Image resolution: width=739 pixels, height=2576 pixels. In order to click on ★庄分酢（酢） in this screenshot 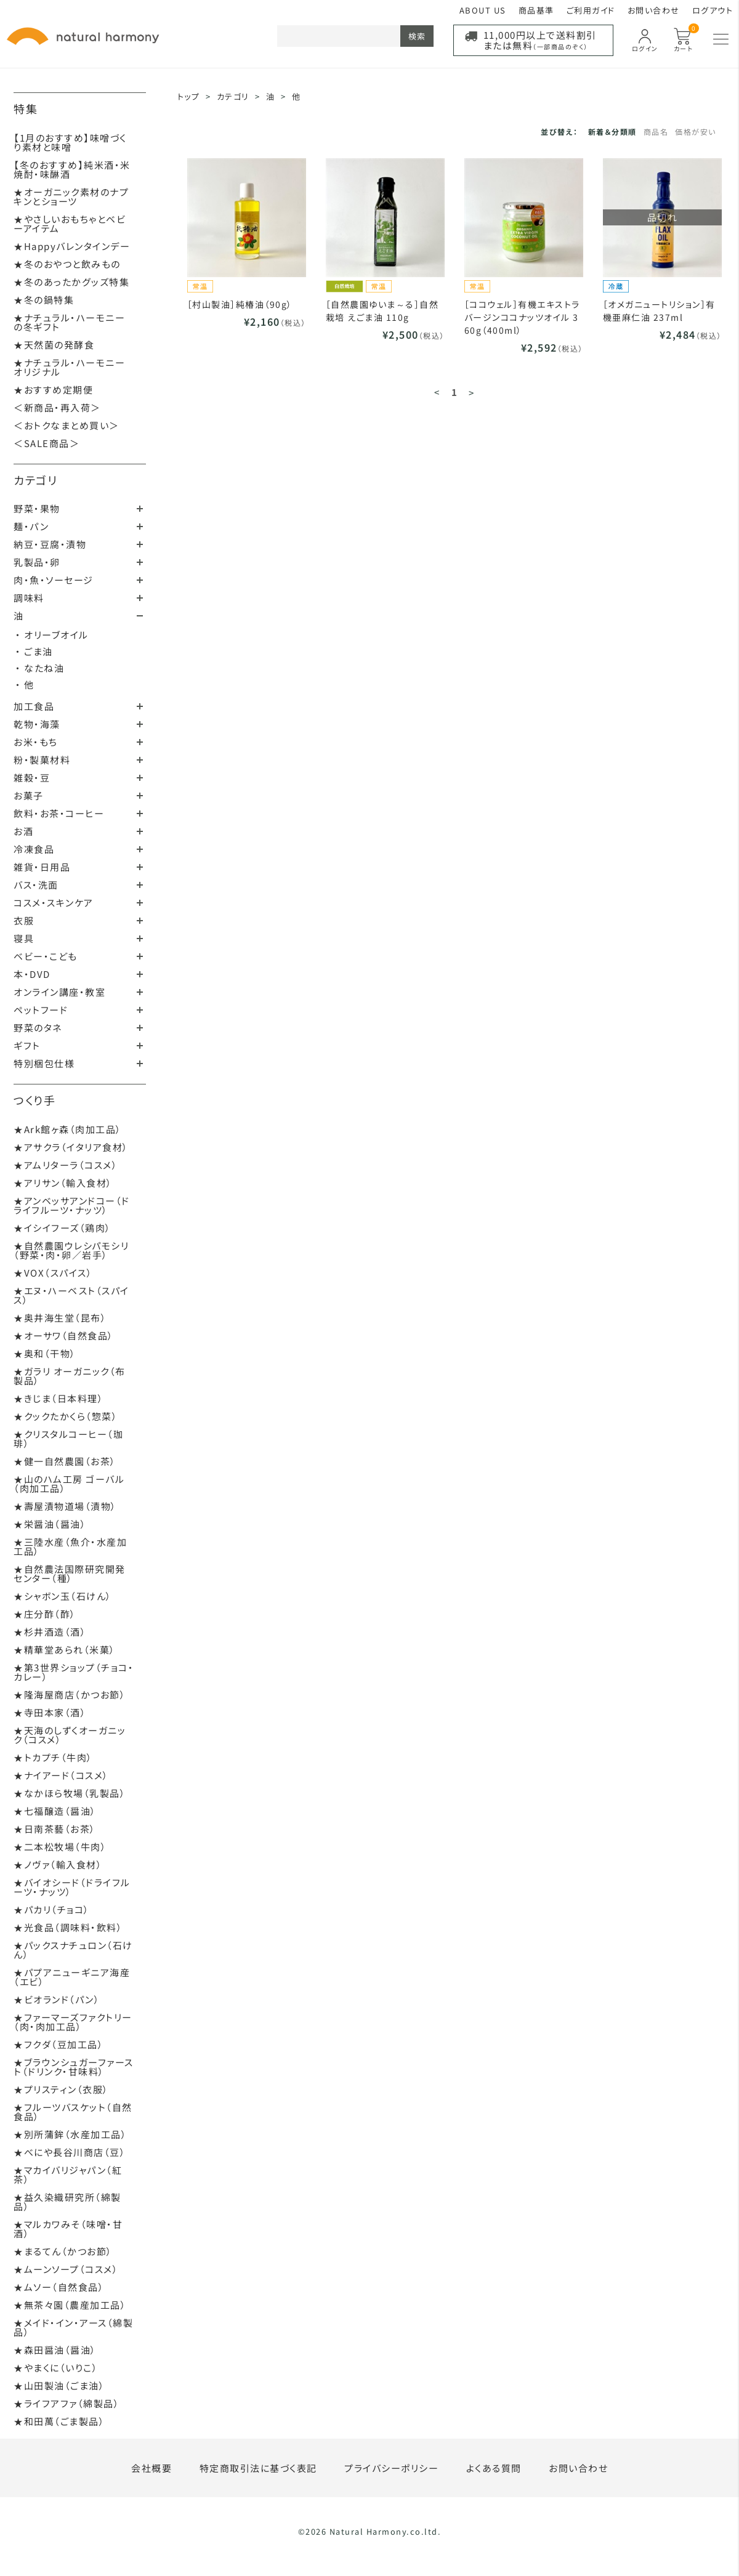, I will do `click(45, 1613)`.